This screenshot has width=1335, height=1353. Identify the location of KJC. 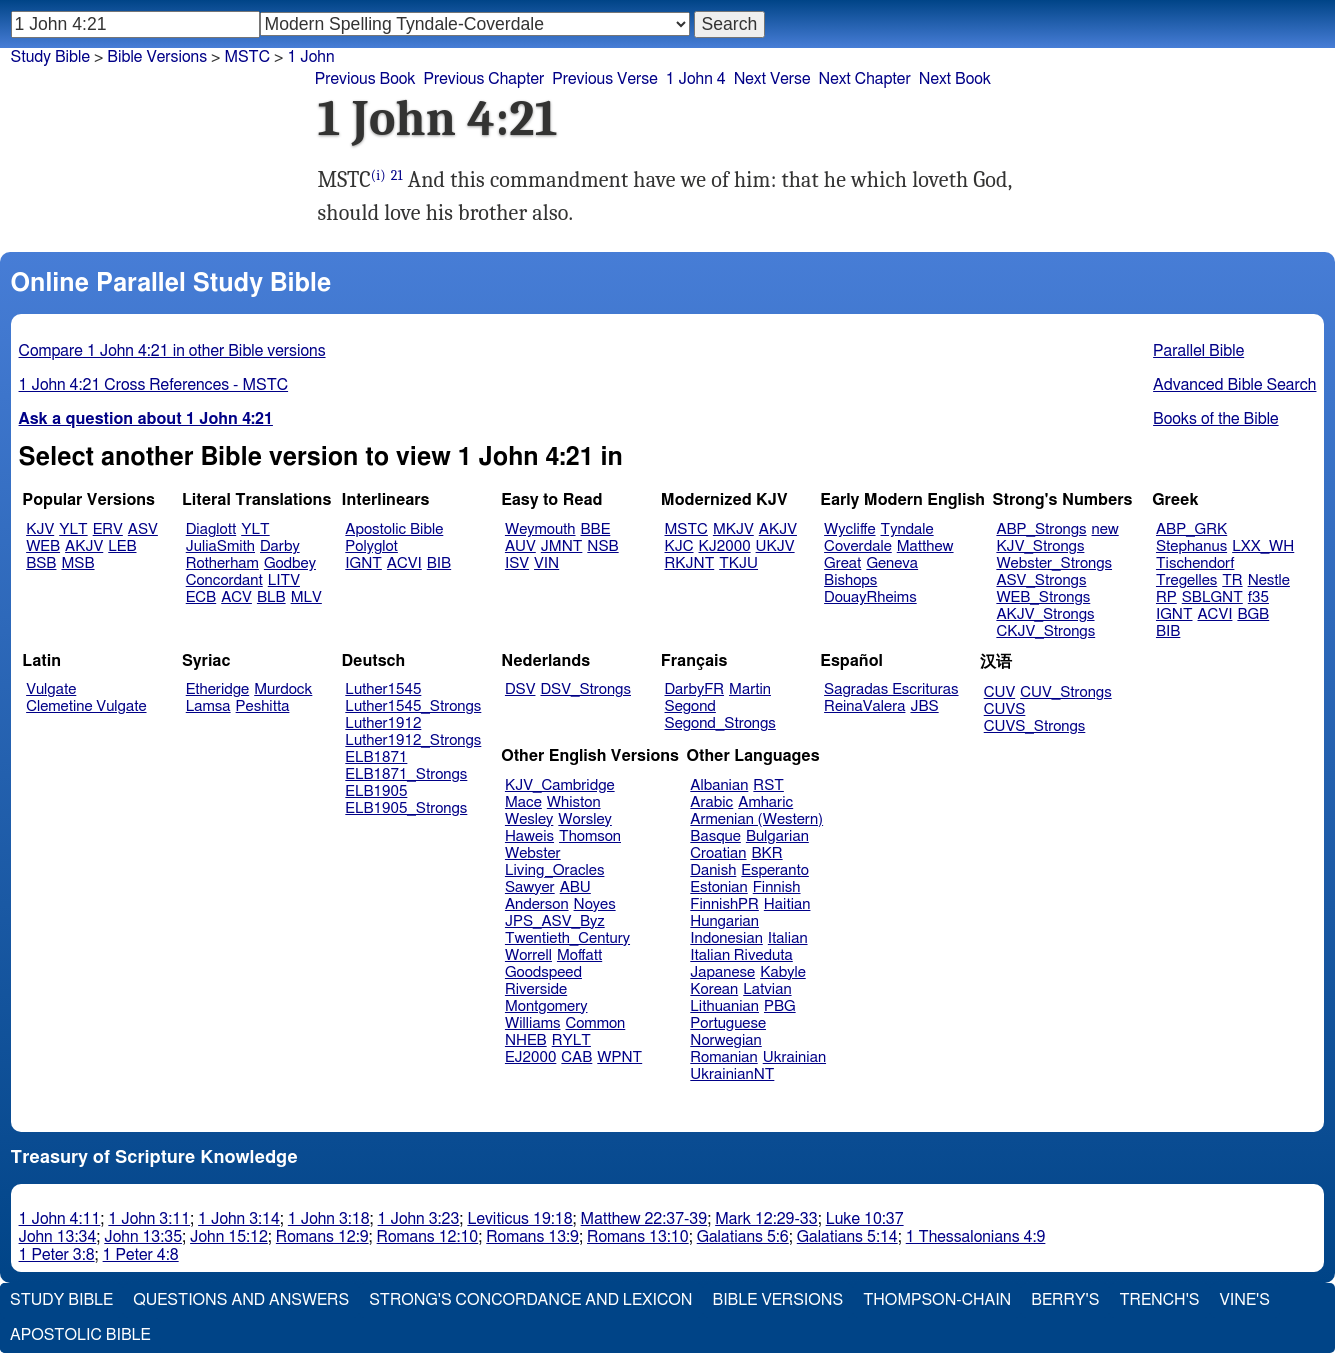
(679, 546).